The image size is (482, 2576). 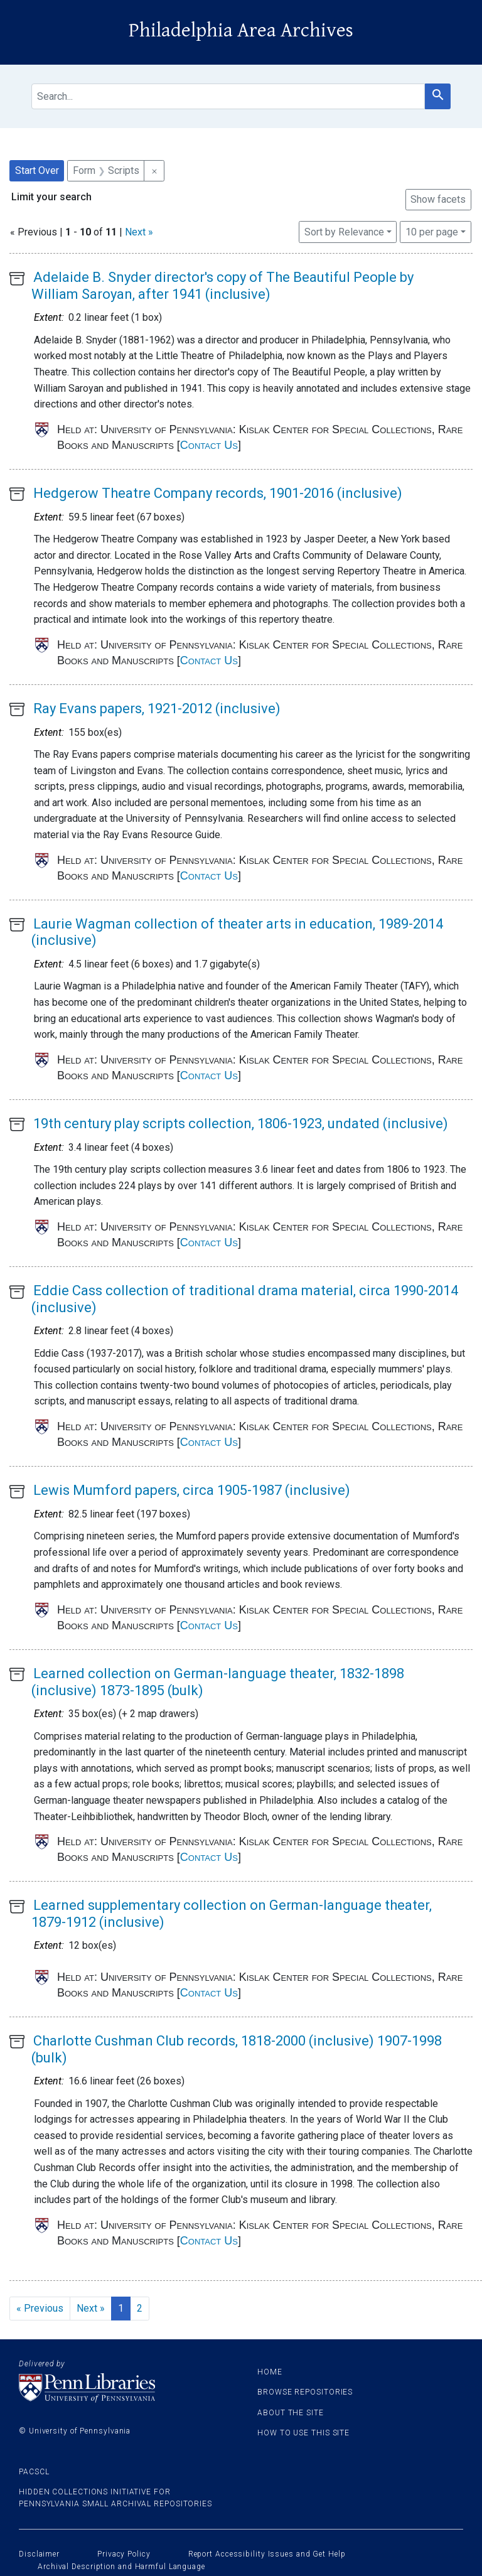 I want to click on Next », so click(x=139, y=232).